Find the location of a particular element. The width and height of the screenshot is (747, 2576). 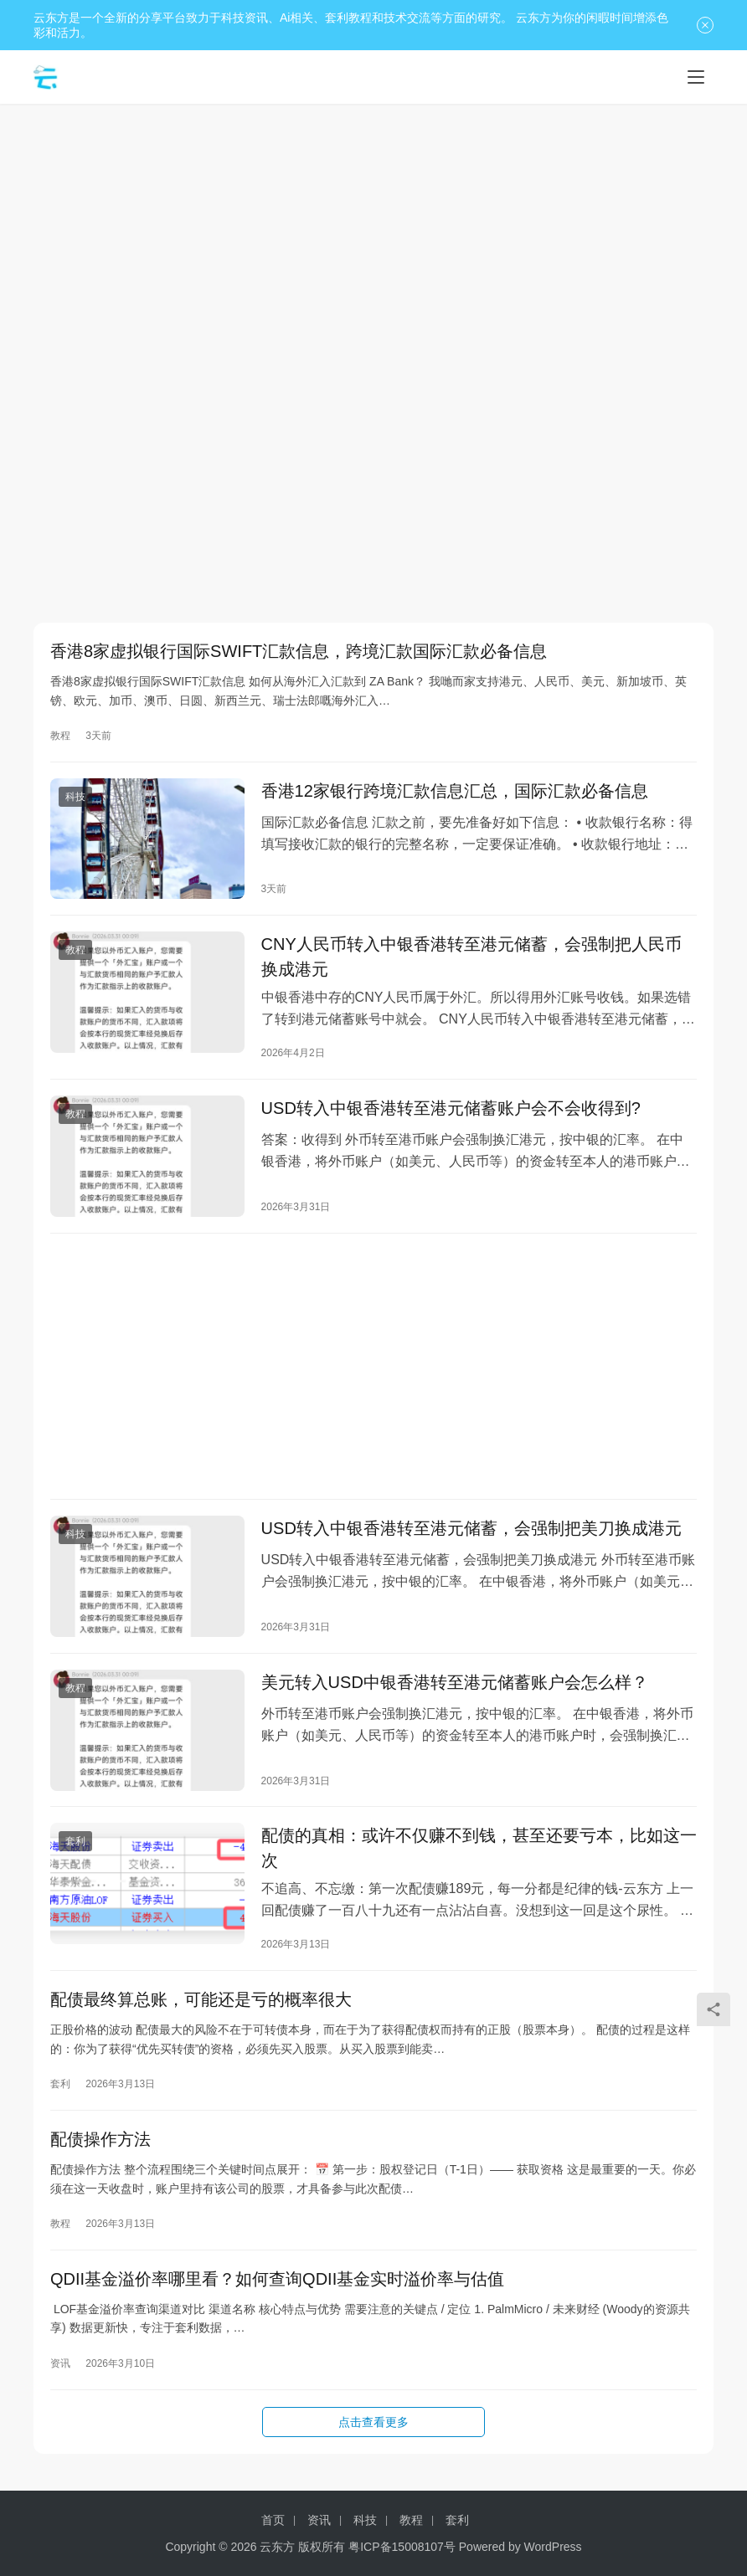

CNY人民币转入中银香港转至港元储蓄，会强制把人民币换成港元 is located at coordinates (471, 961).